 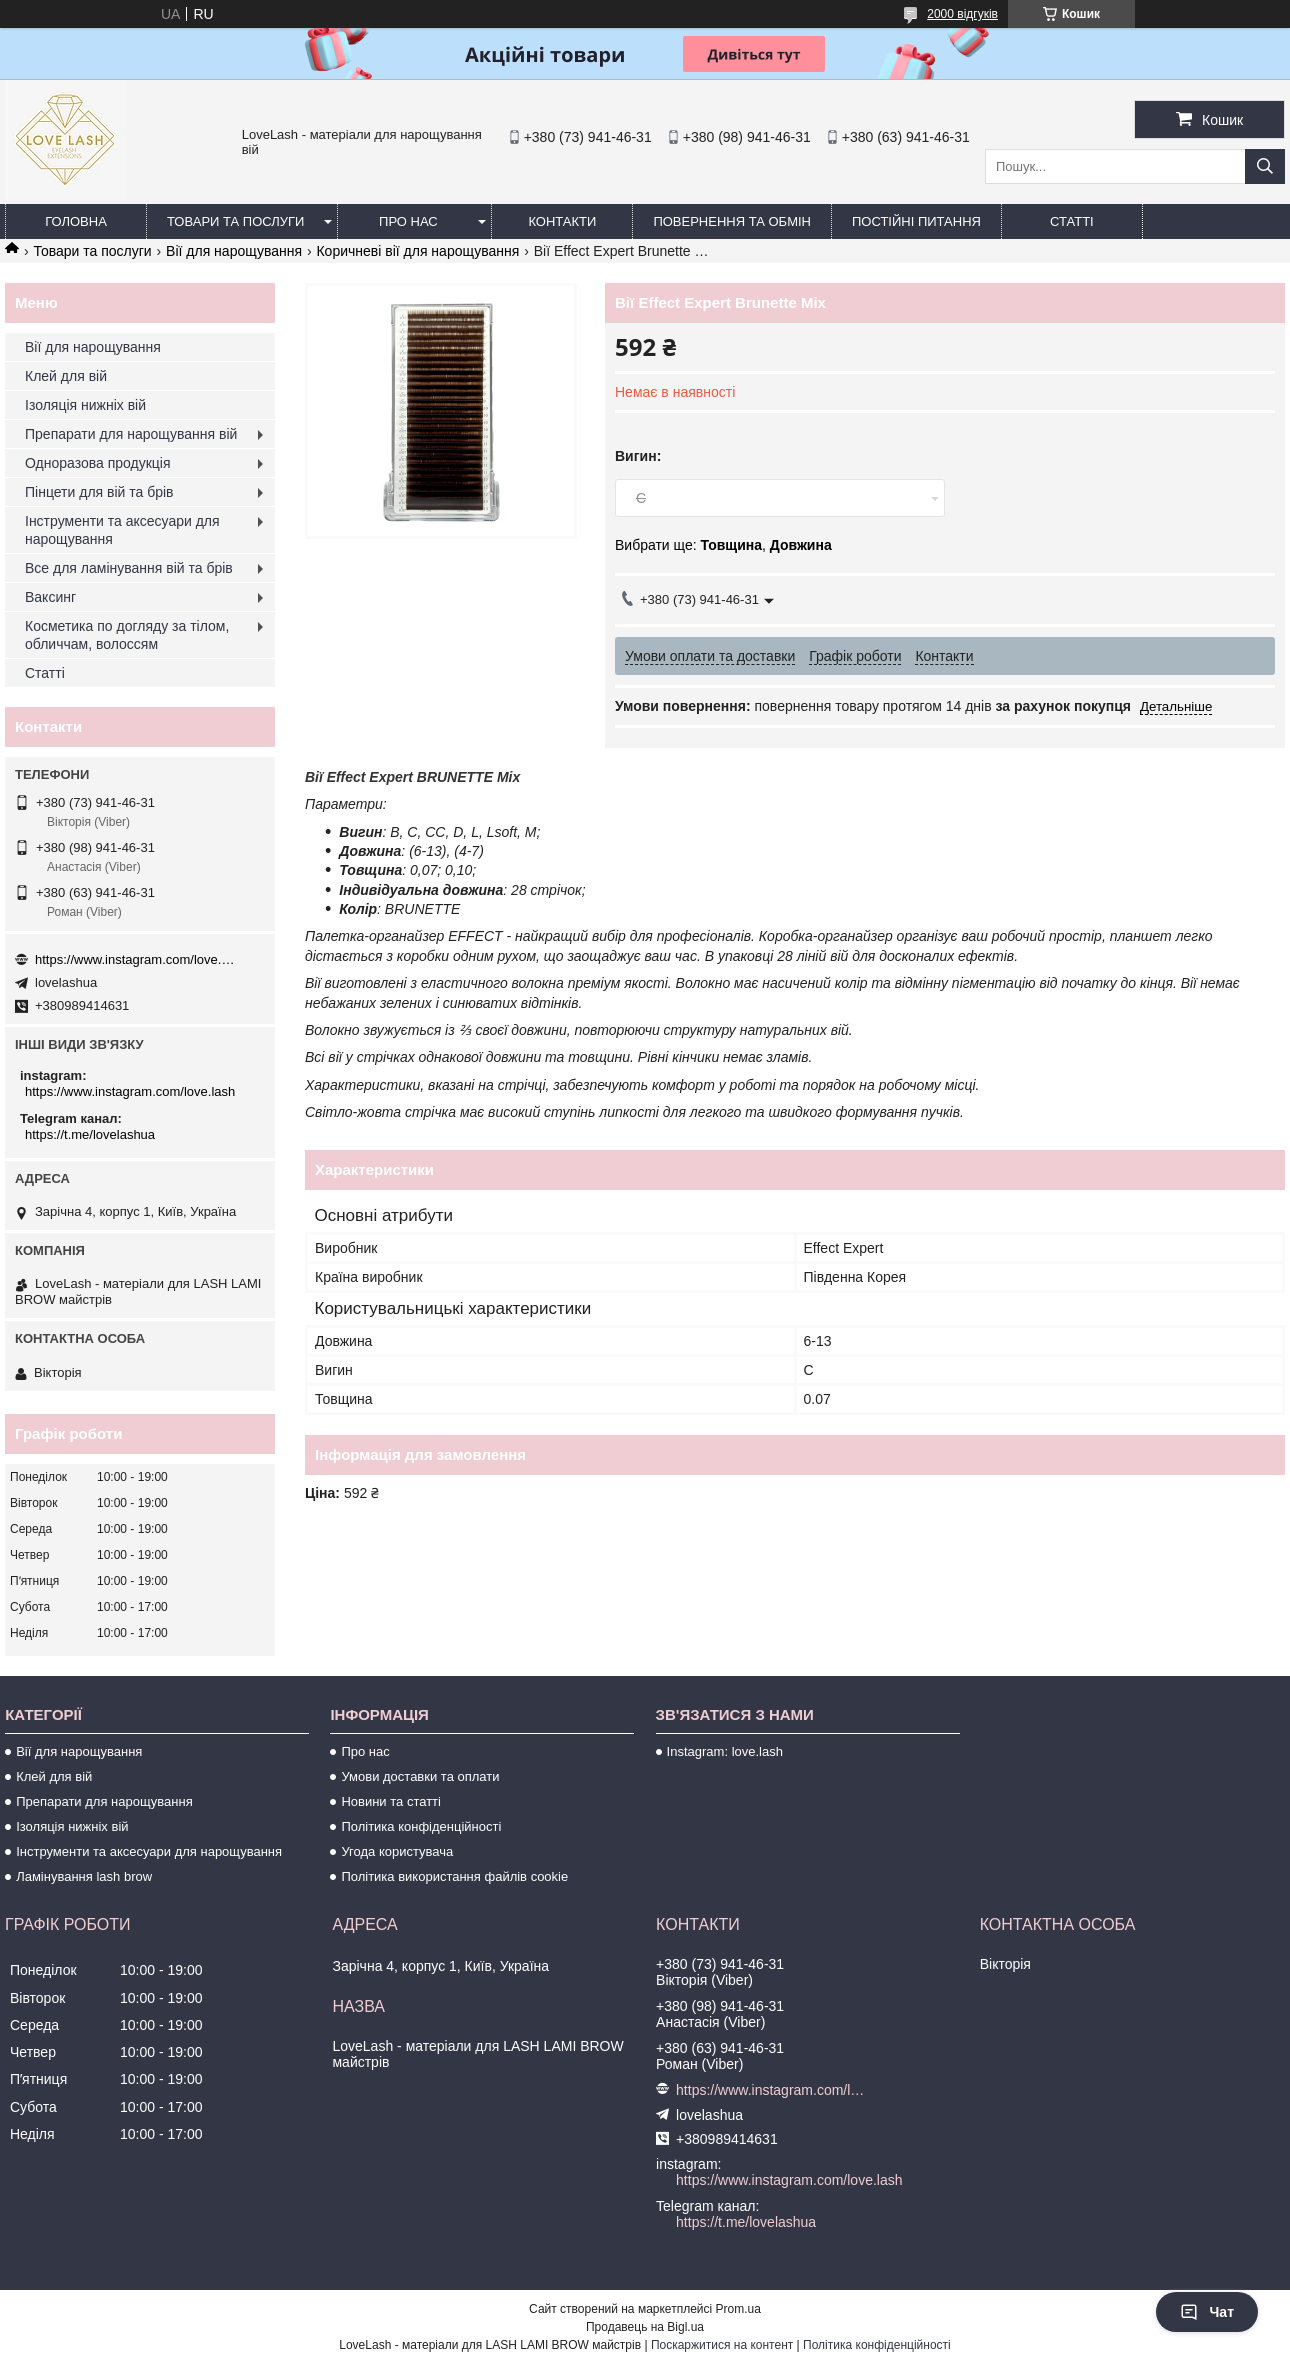 I want to click on Вії для нарощування, so click(x=234, y=251).